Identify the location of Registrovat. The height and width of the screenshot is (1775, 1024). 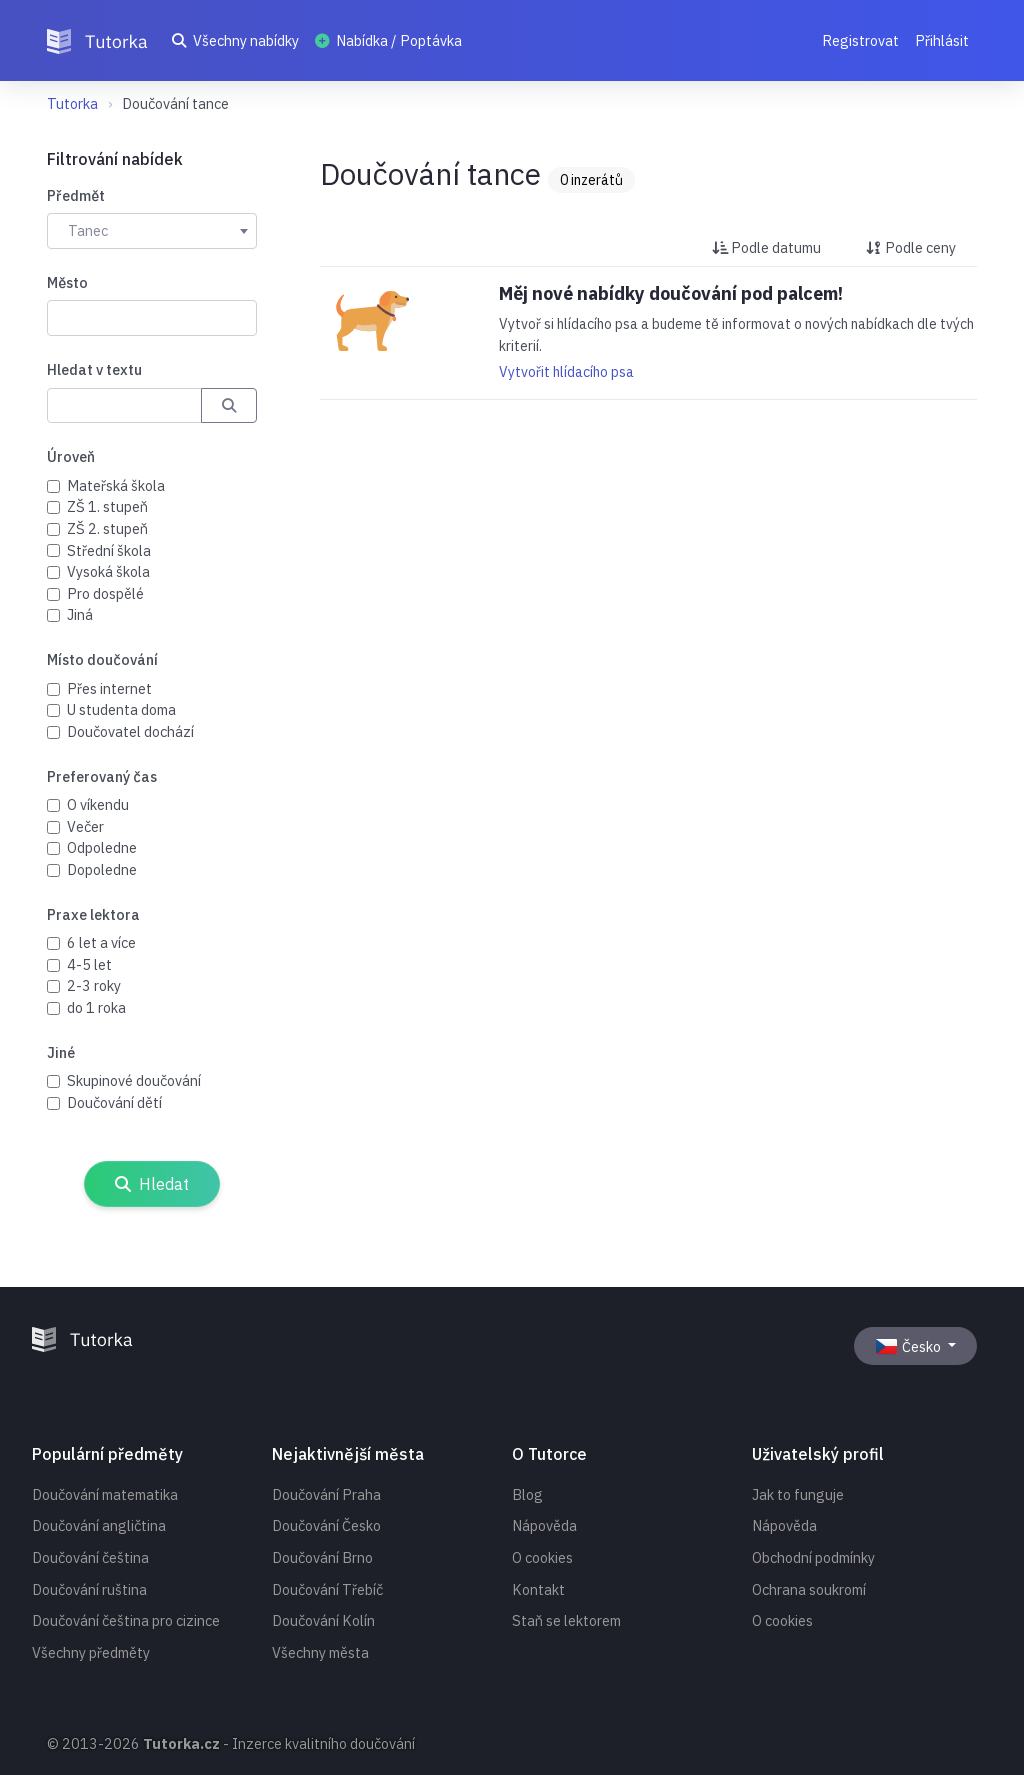
(860, 40).